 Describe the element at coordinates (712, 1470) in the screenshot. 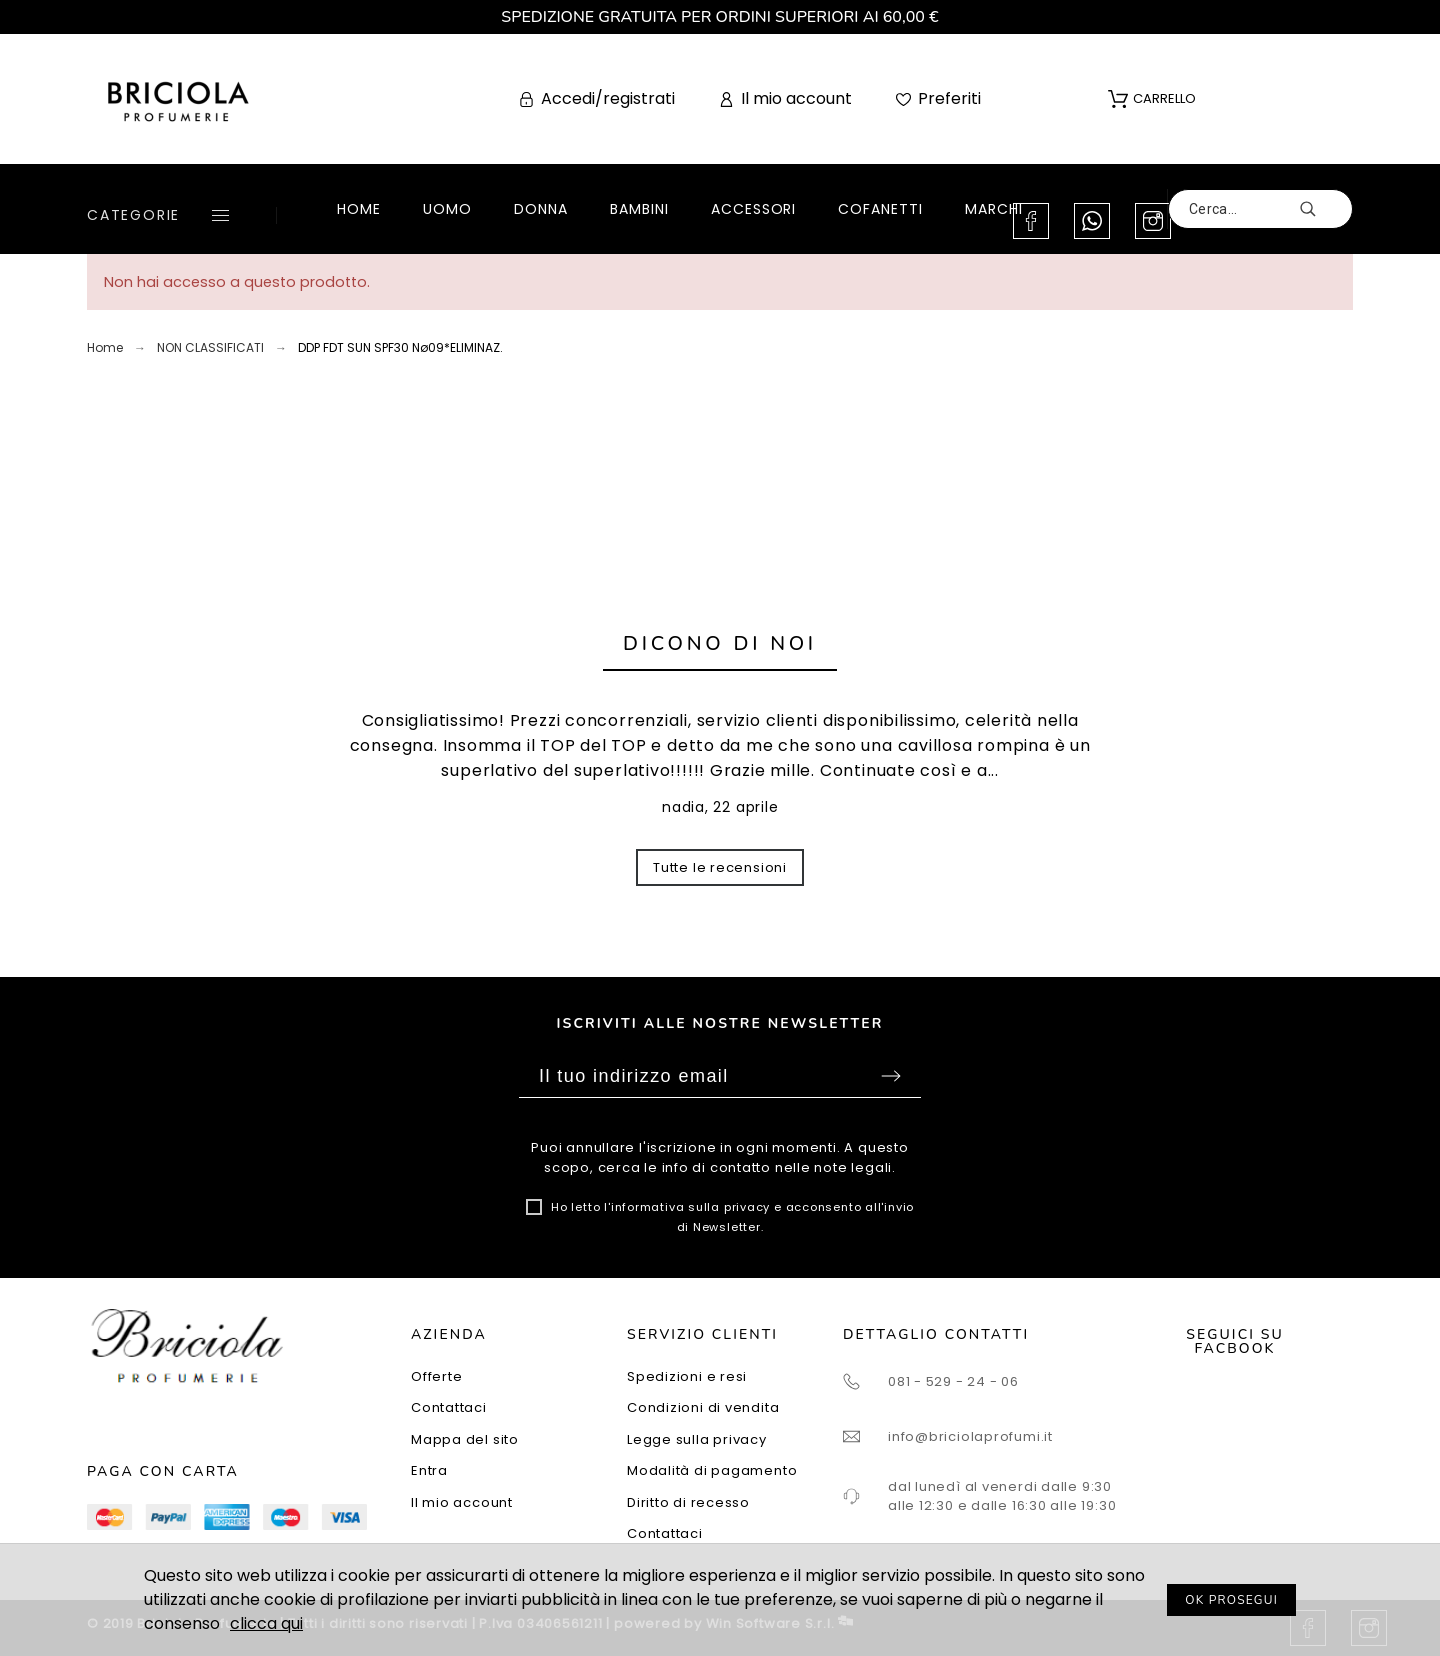

I see `Modalità di pagamento` at that location.